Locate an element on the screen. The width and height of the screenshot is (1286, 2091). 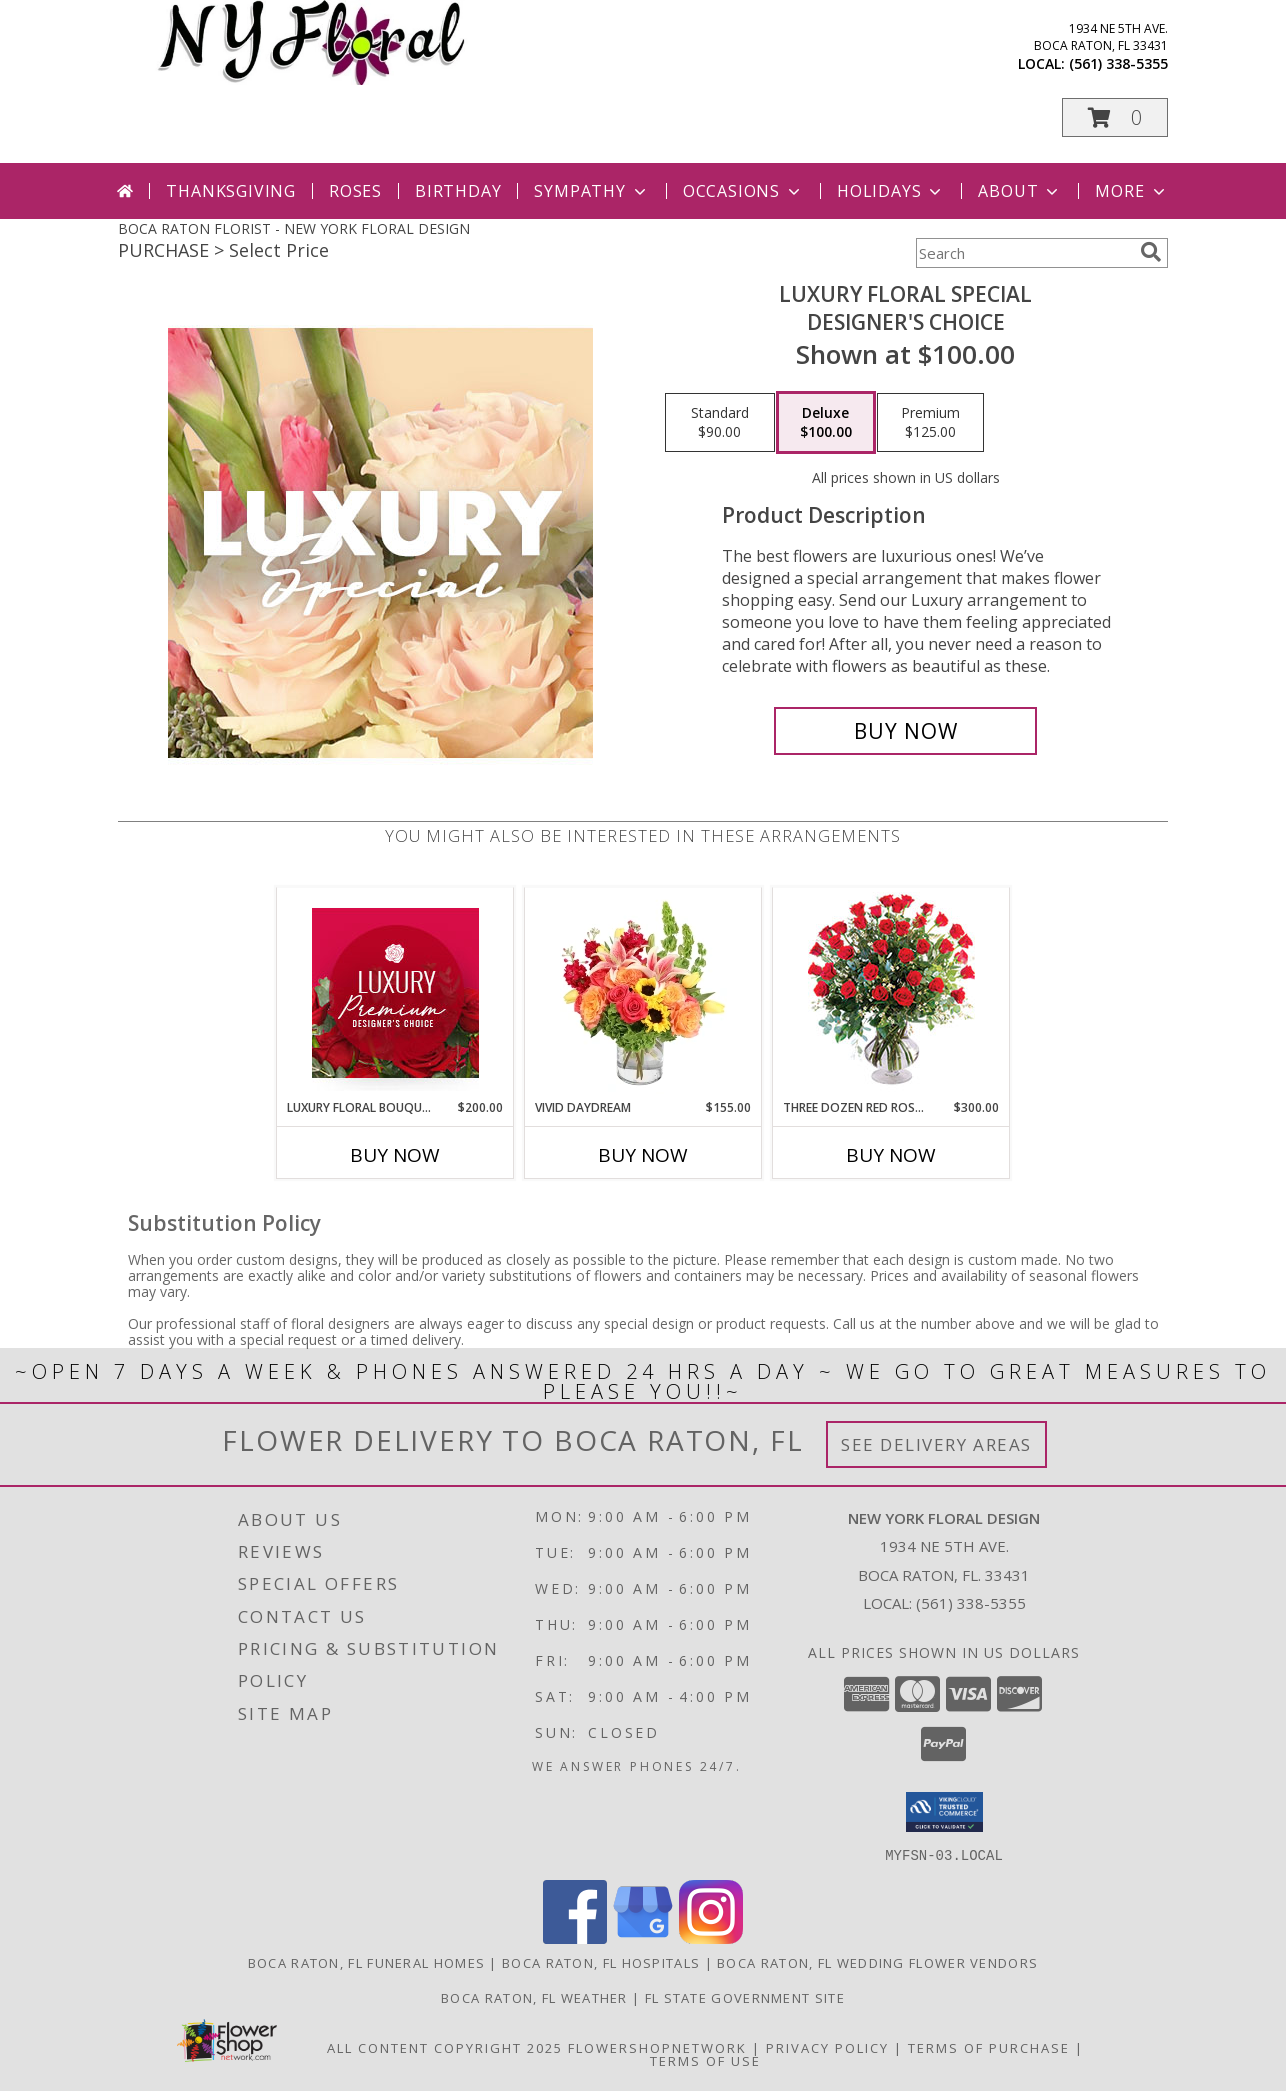
About is located at coordinates (1020, 191).